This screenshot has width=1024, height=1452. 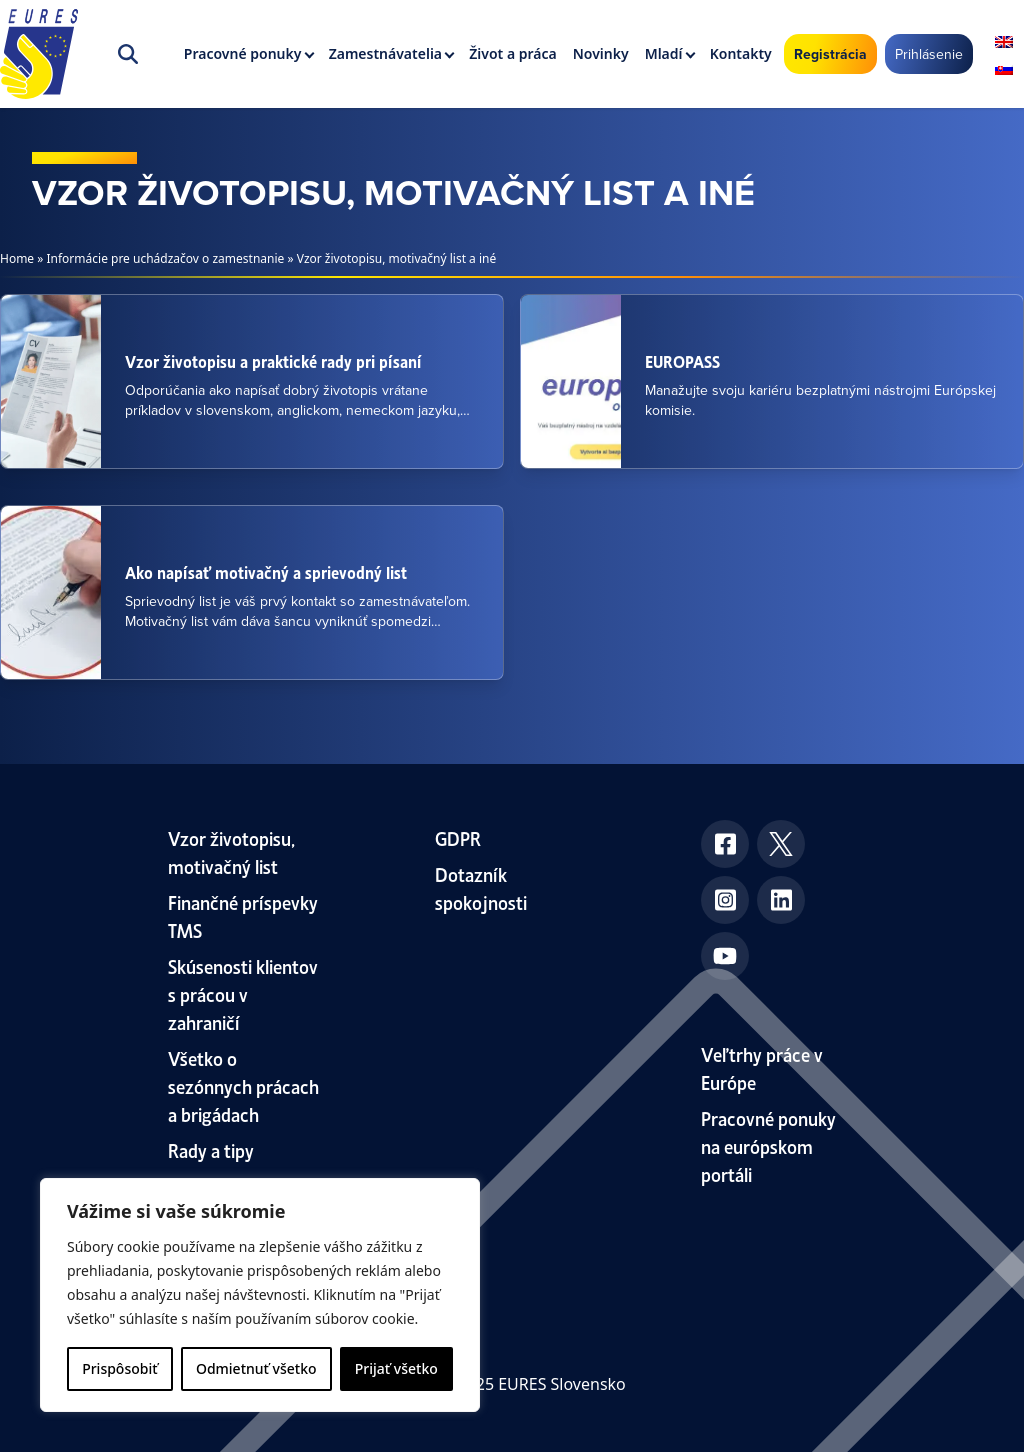 What do you see at coordinates (664, 53) in the screenshot?
I see `Mladí` at bounding box center [664, 53].